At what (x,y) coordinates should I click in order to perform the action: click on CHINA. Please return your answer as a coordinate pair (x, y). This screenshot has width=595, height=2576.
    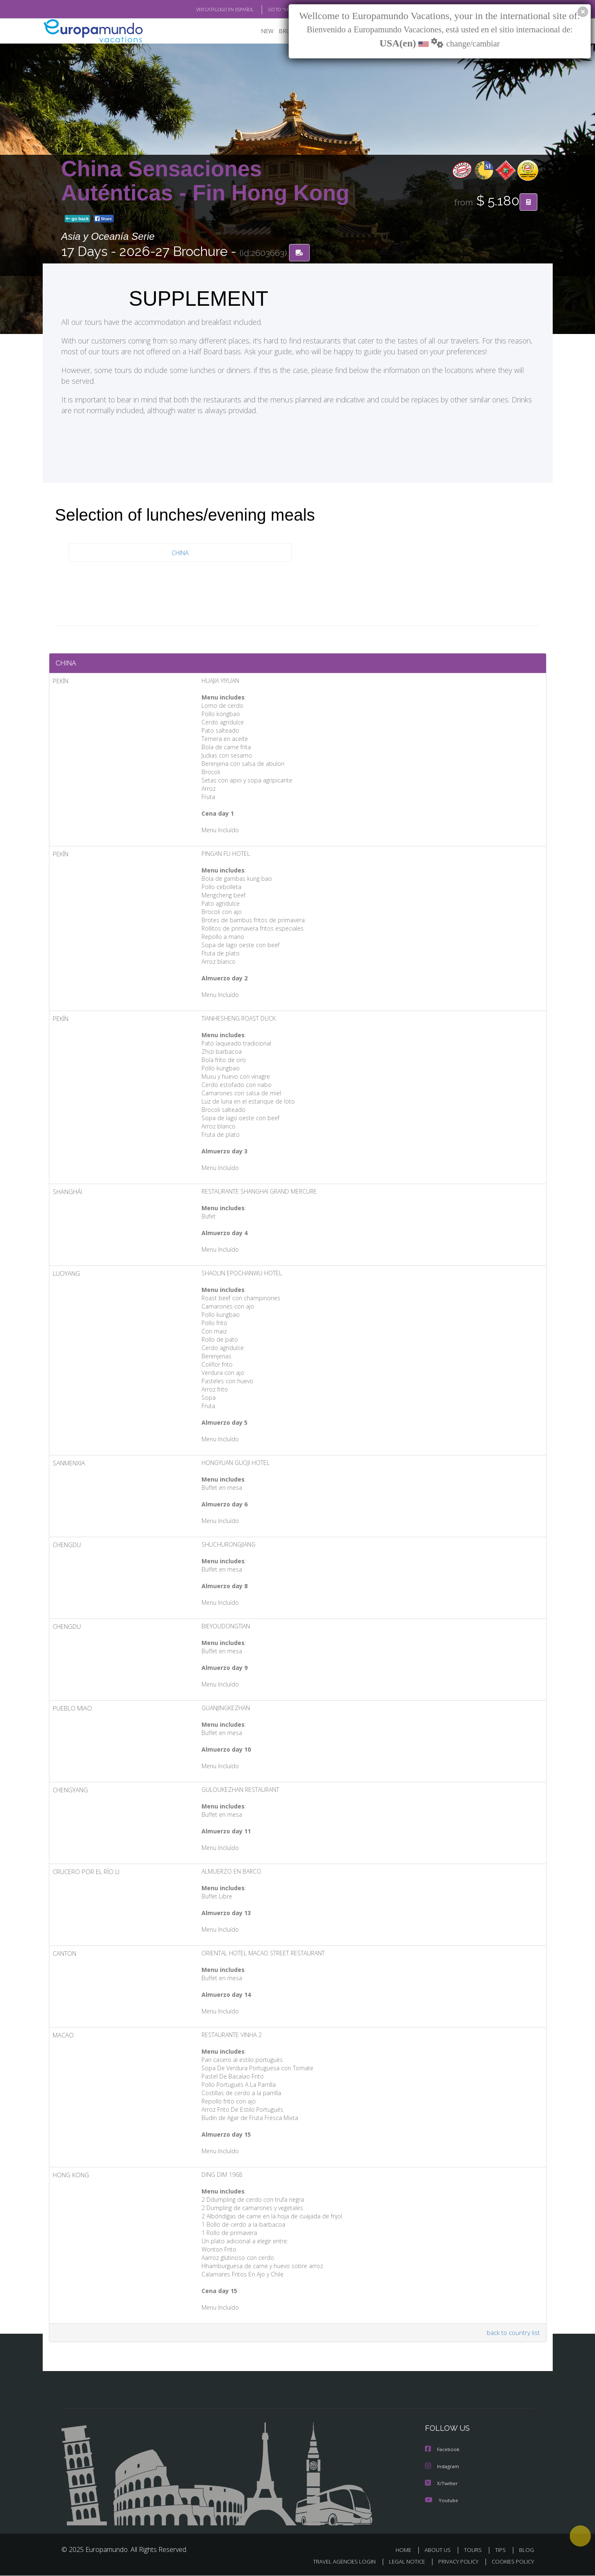
    Looking at the image, I should click on (180, 552).